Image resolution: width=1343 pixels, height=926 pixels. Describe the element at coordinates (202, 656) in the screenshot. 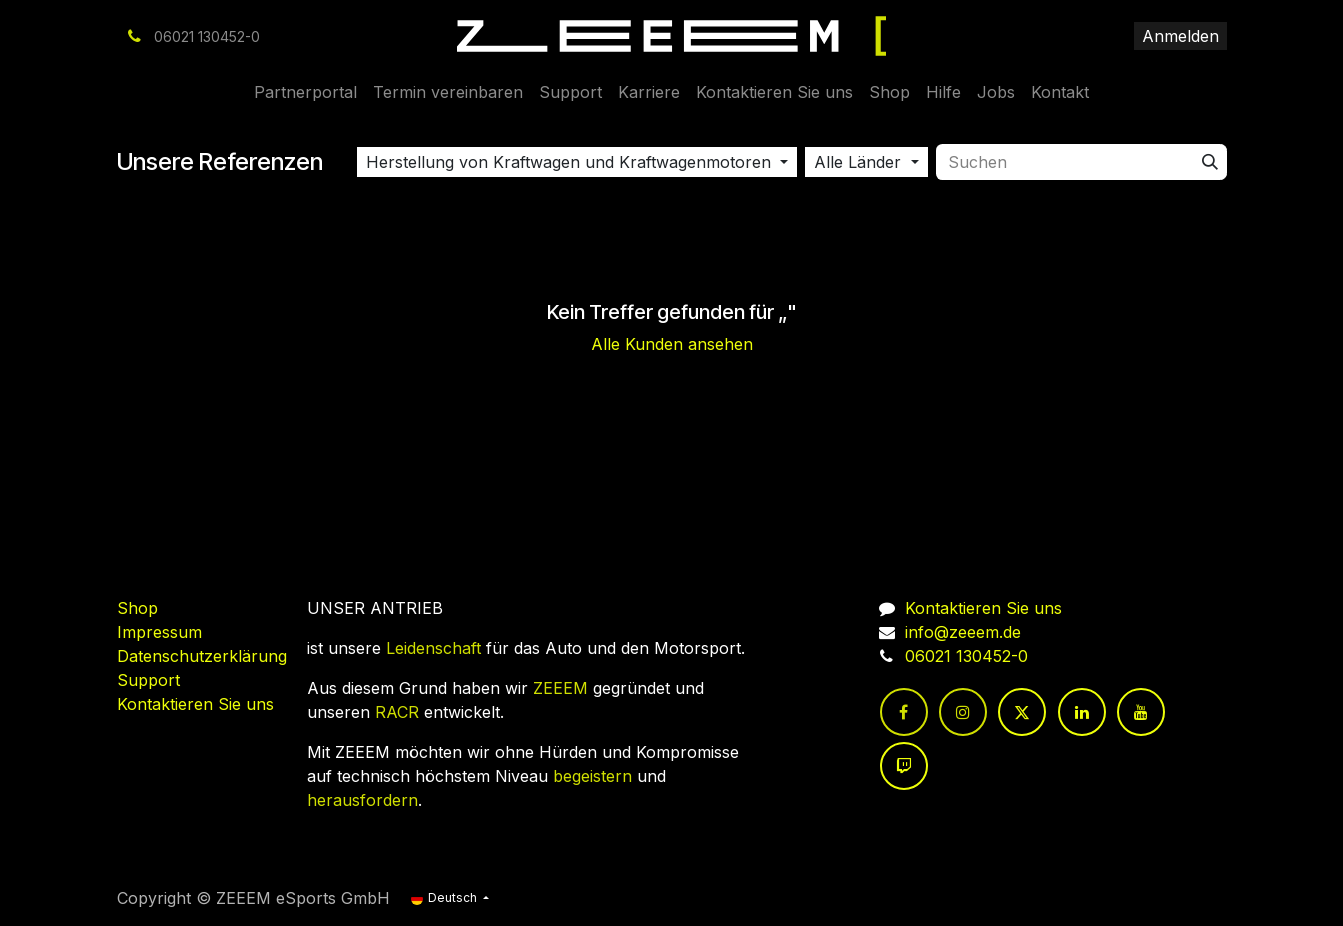

I see `Datenschutzerklärung` at that location.